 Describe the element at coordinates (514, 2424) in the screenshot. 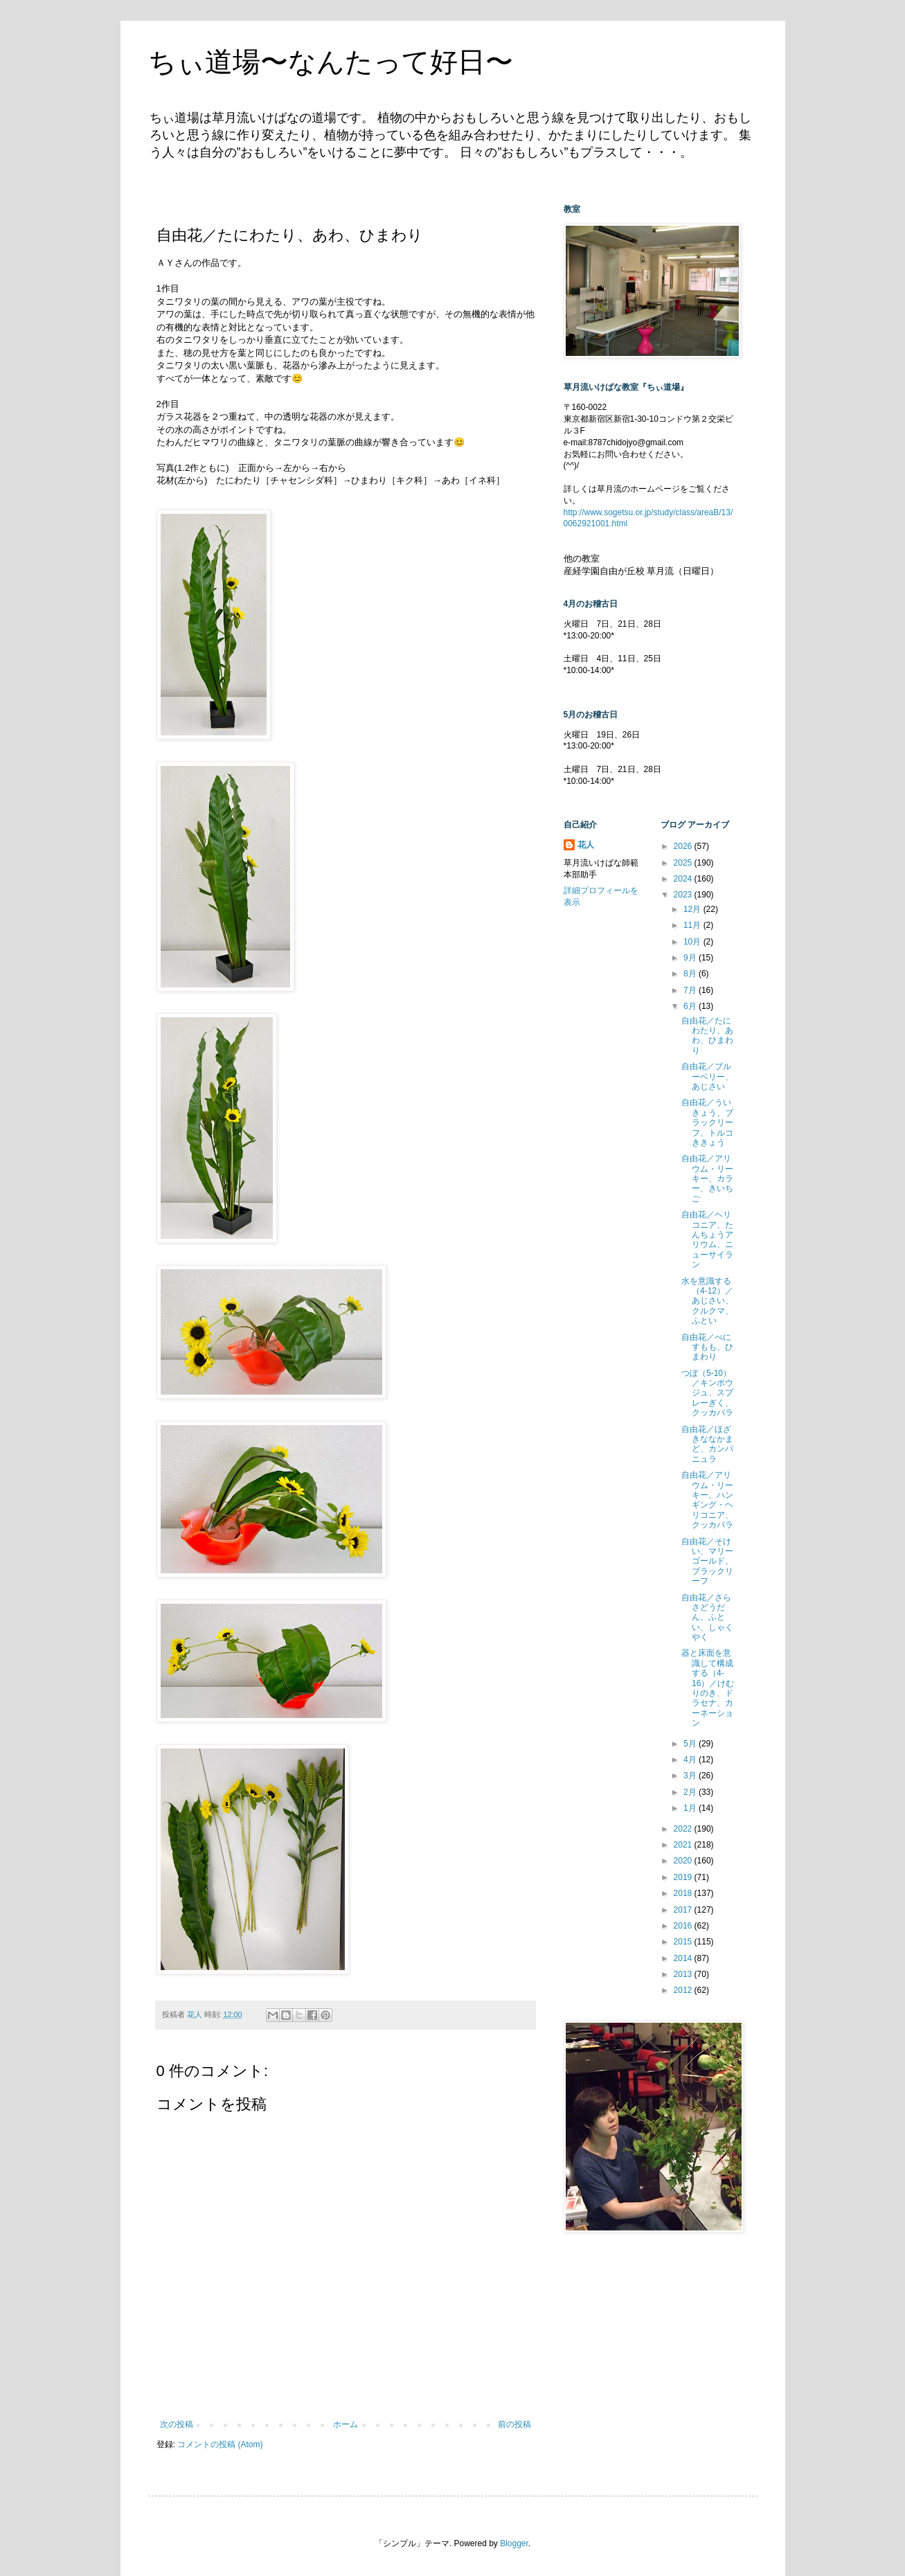

I see `前の投稿` at that location.